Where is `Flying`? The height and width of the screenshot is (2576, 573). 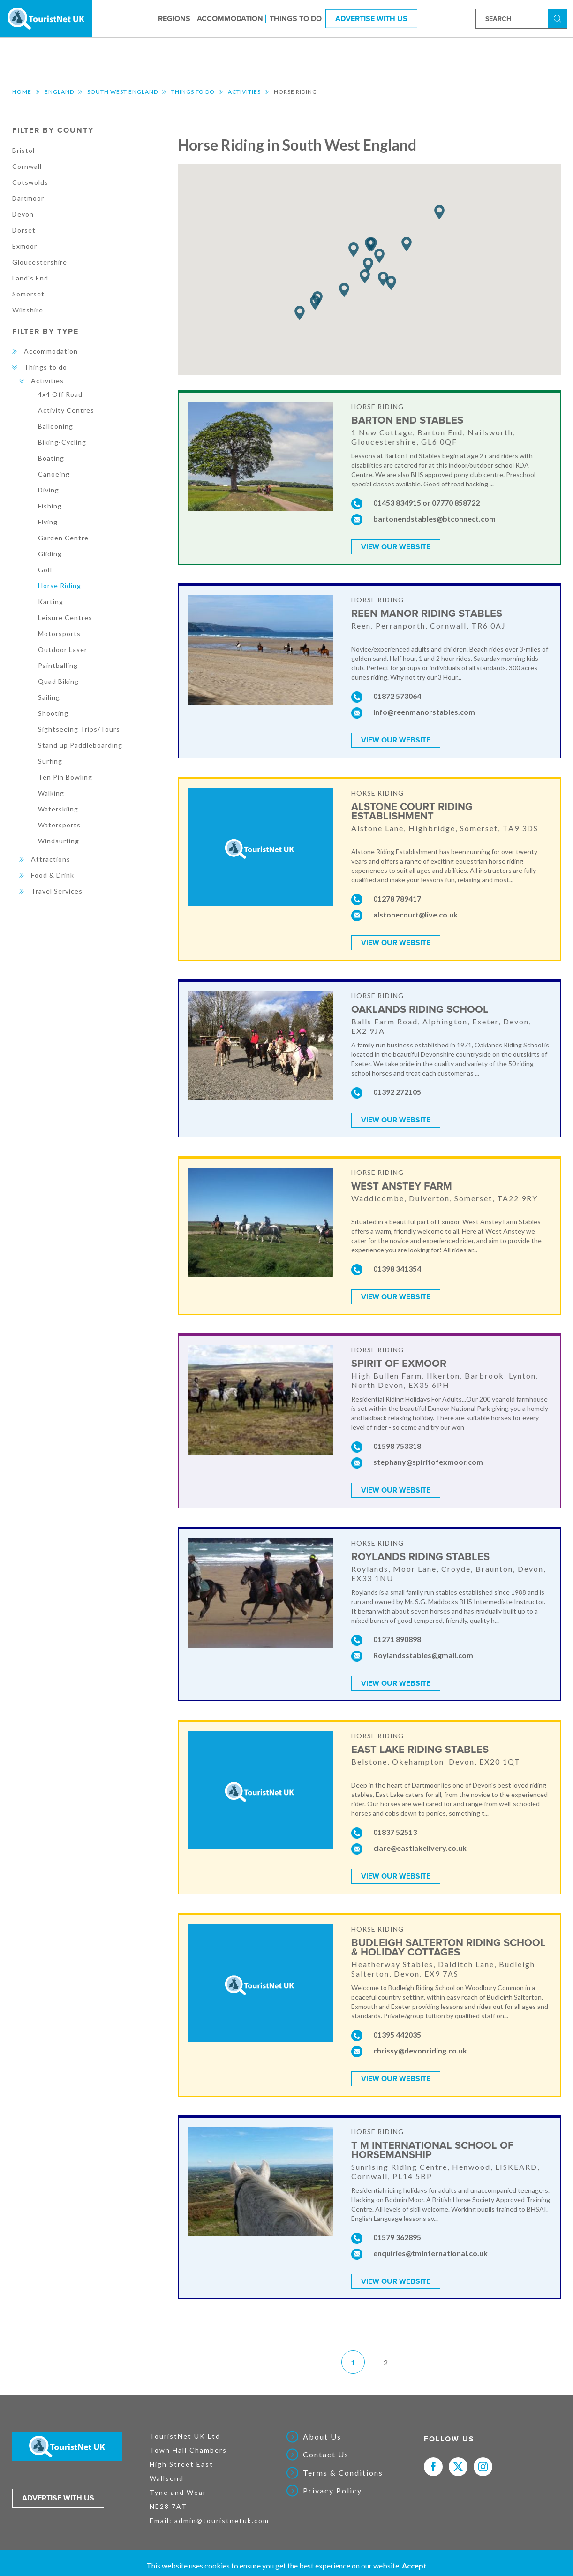
Flying is located at coordinates (48, 522).